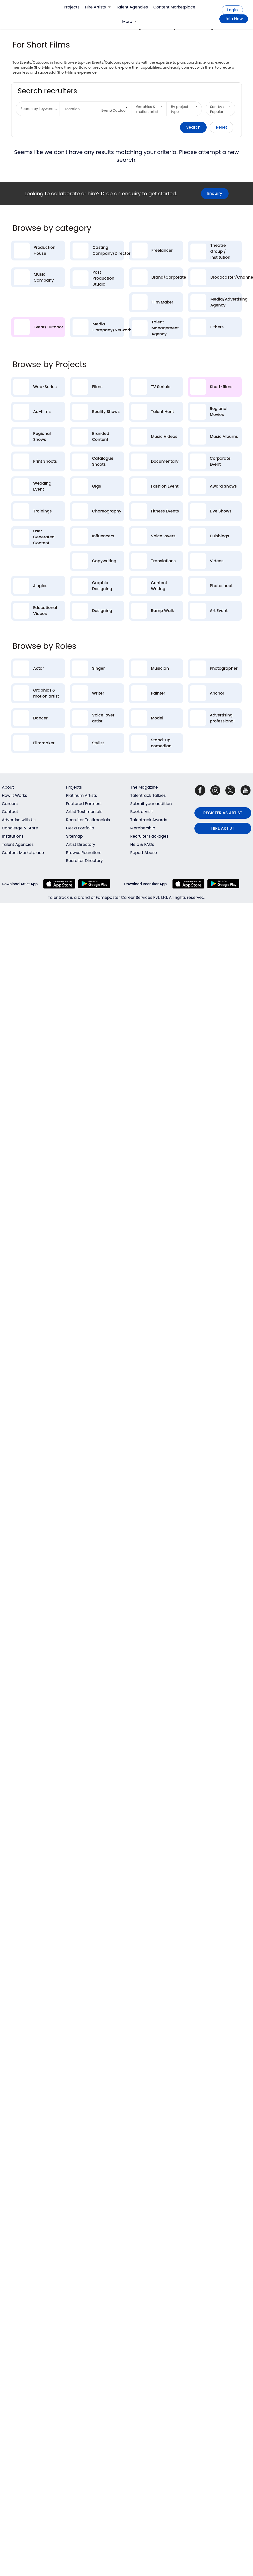 The width and height of the screenshot is (253, 2576). What do you see at coordinates (72, 7) in the screenshot?
I see `Projects` at bounding box center [72, 7].